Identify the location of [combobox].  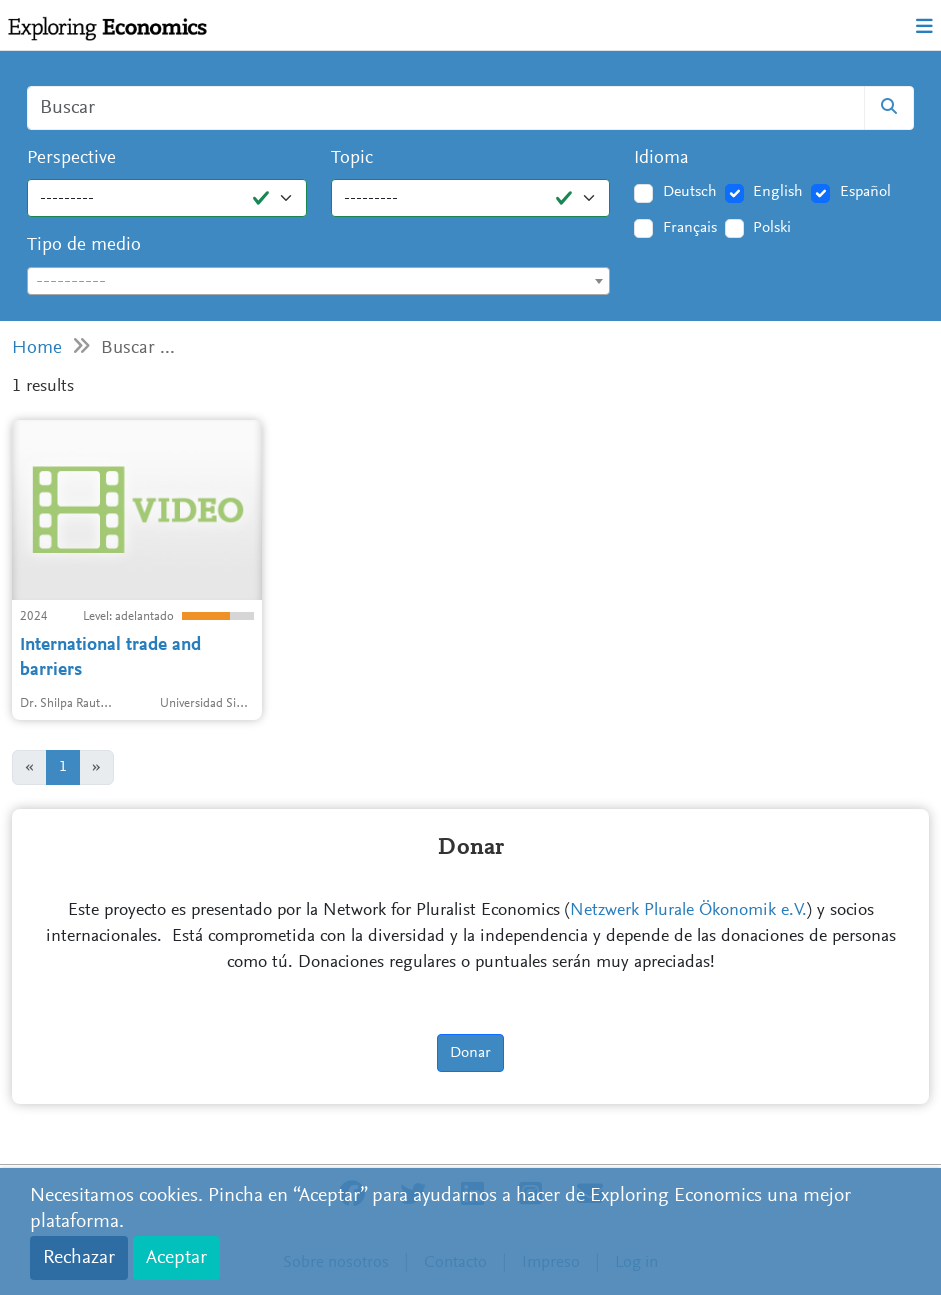
(318, 281).